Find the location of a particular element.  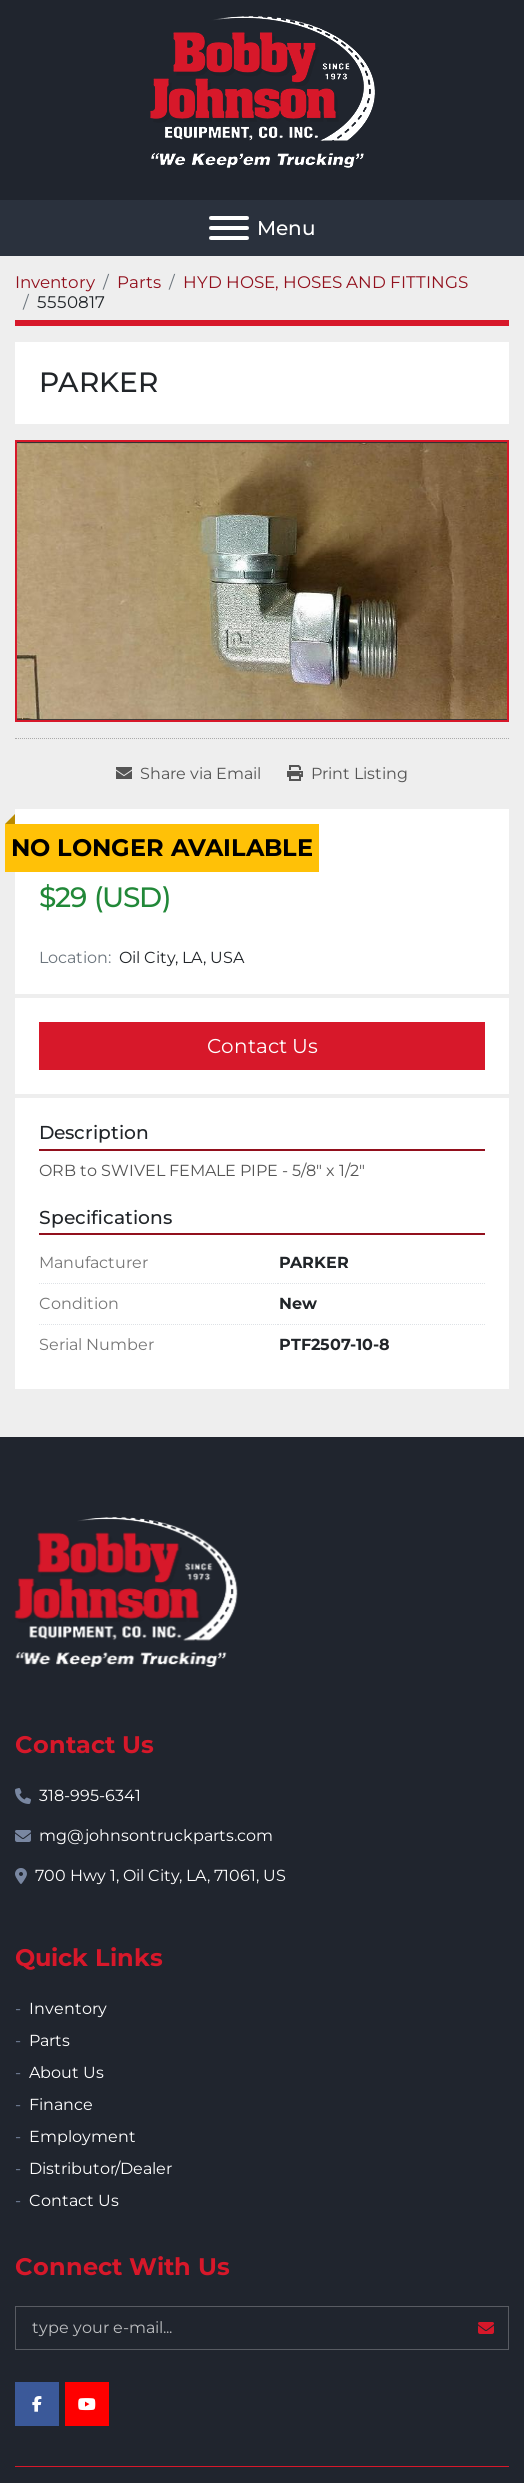

mg@johnsontruckparts.com is located at coordinates (156, 1835).